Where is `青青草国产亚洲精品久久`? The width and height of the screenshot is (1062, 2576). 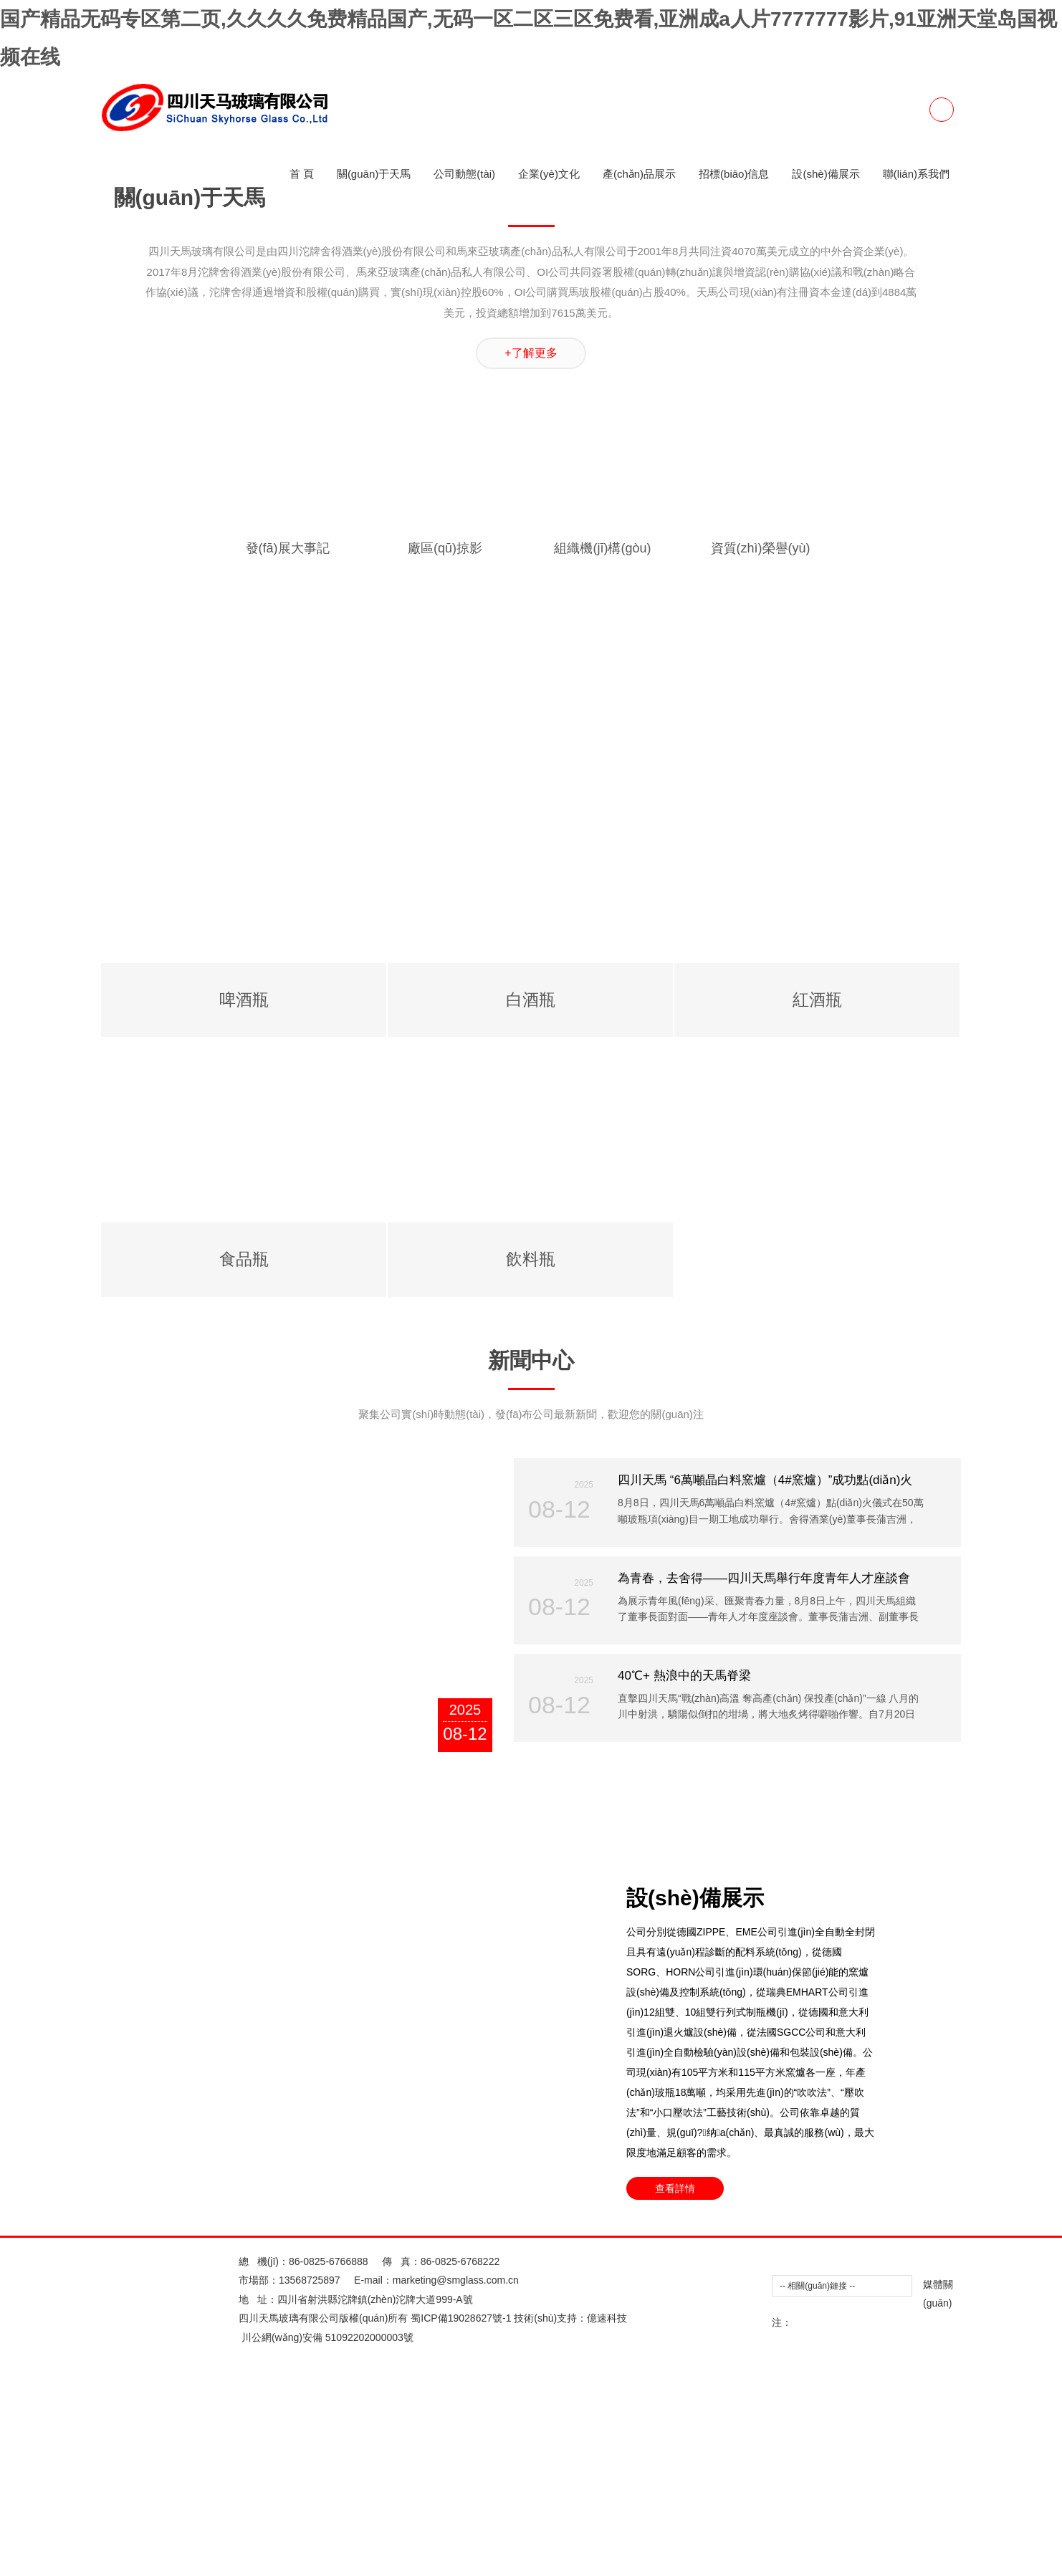
青青草国产亚洲精品久久 is located at coordinates (753, 1095).